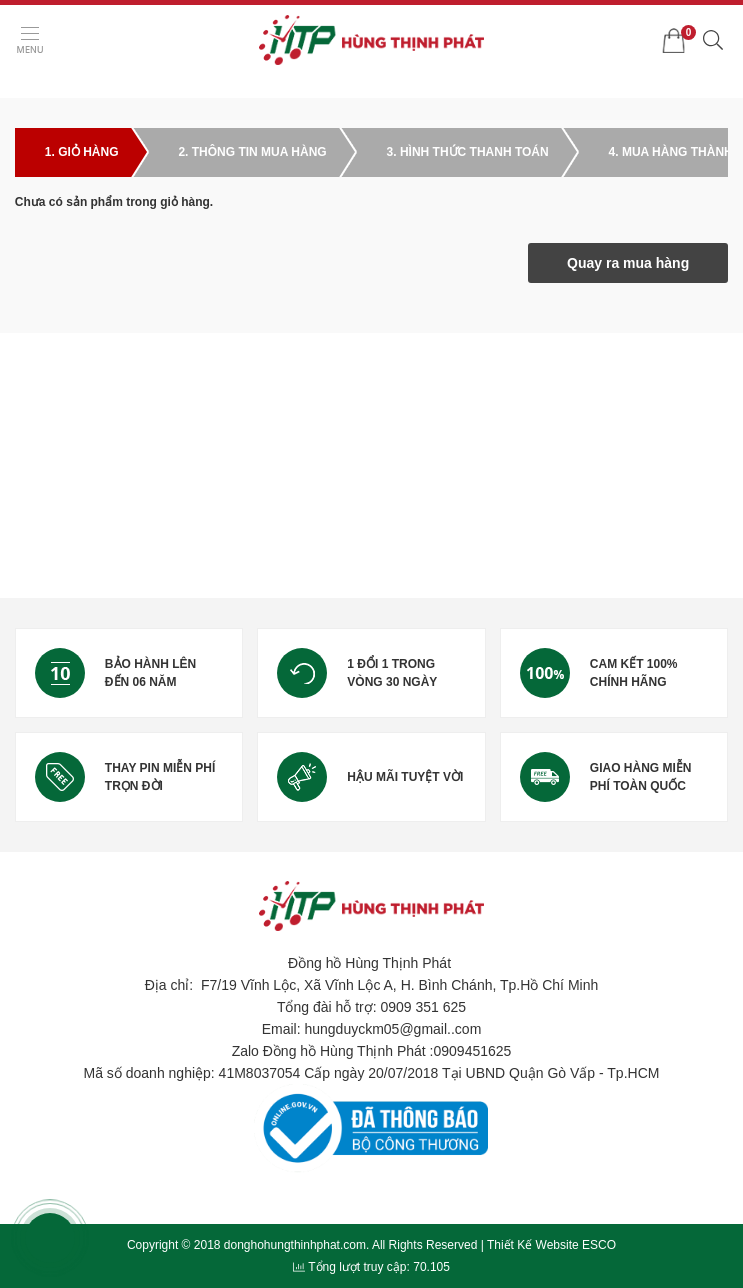 This screenshot has width=743, height=1288. I want to click on 3. Hình thức thanh toán, so click(468, 152).